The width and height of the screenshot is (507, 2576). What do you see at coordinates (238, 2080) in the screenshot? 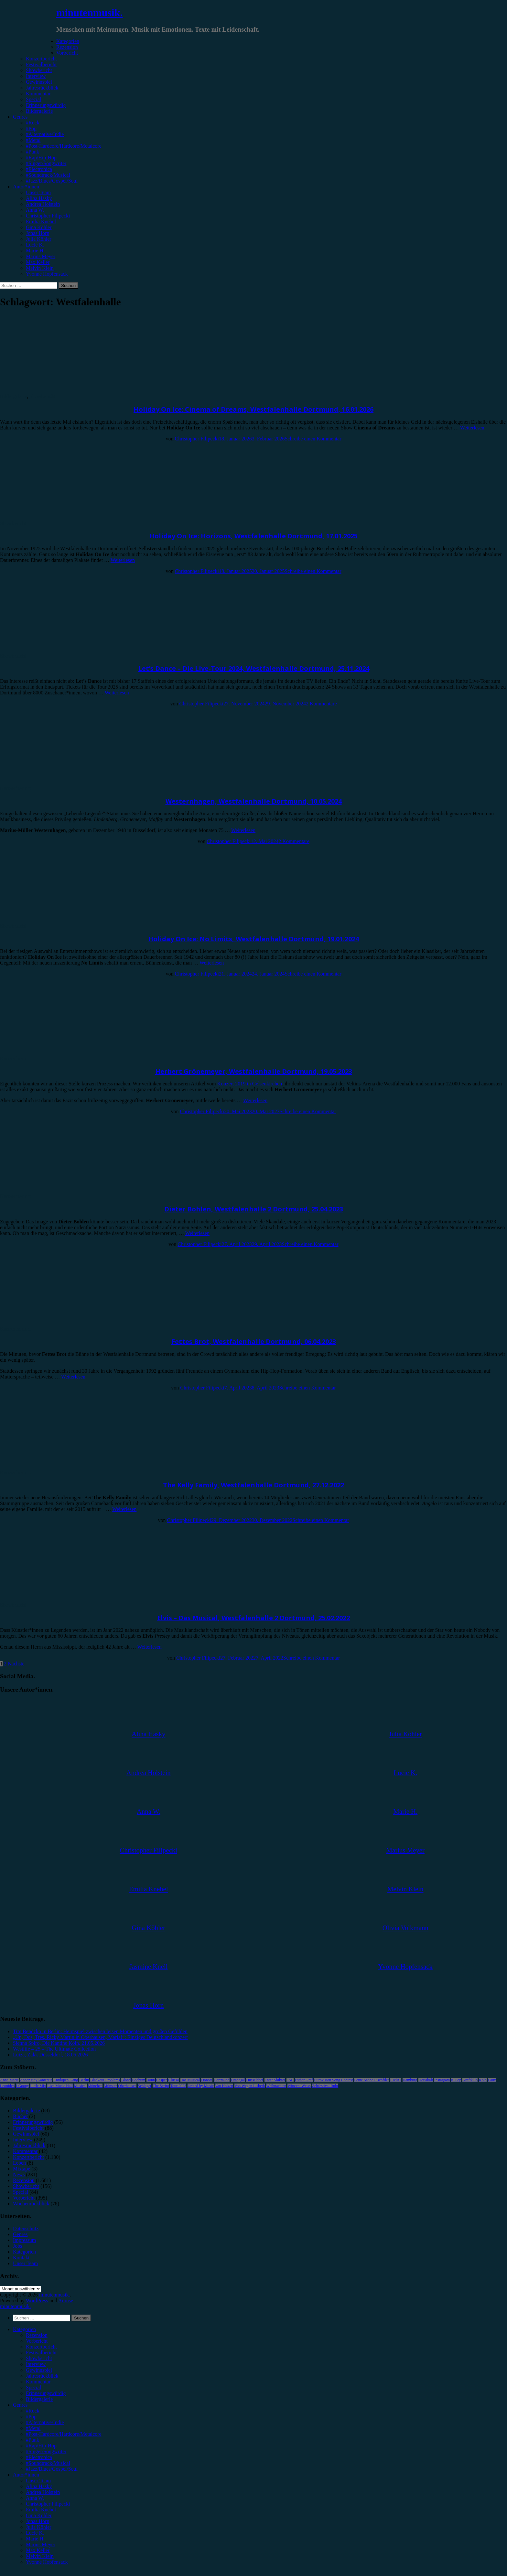
I see `Drangsal` at bounding box center [238, 2080].